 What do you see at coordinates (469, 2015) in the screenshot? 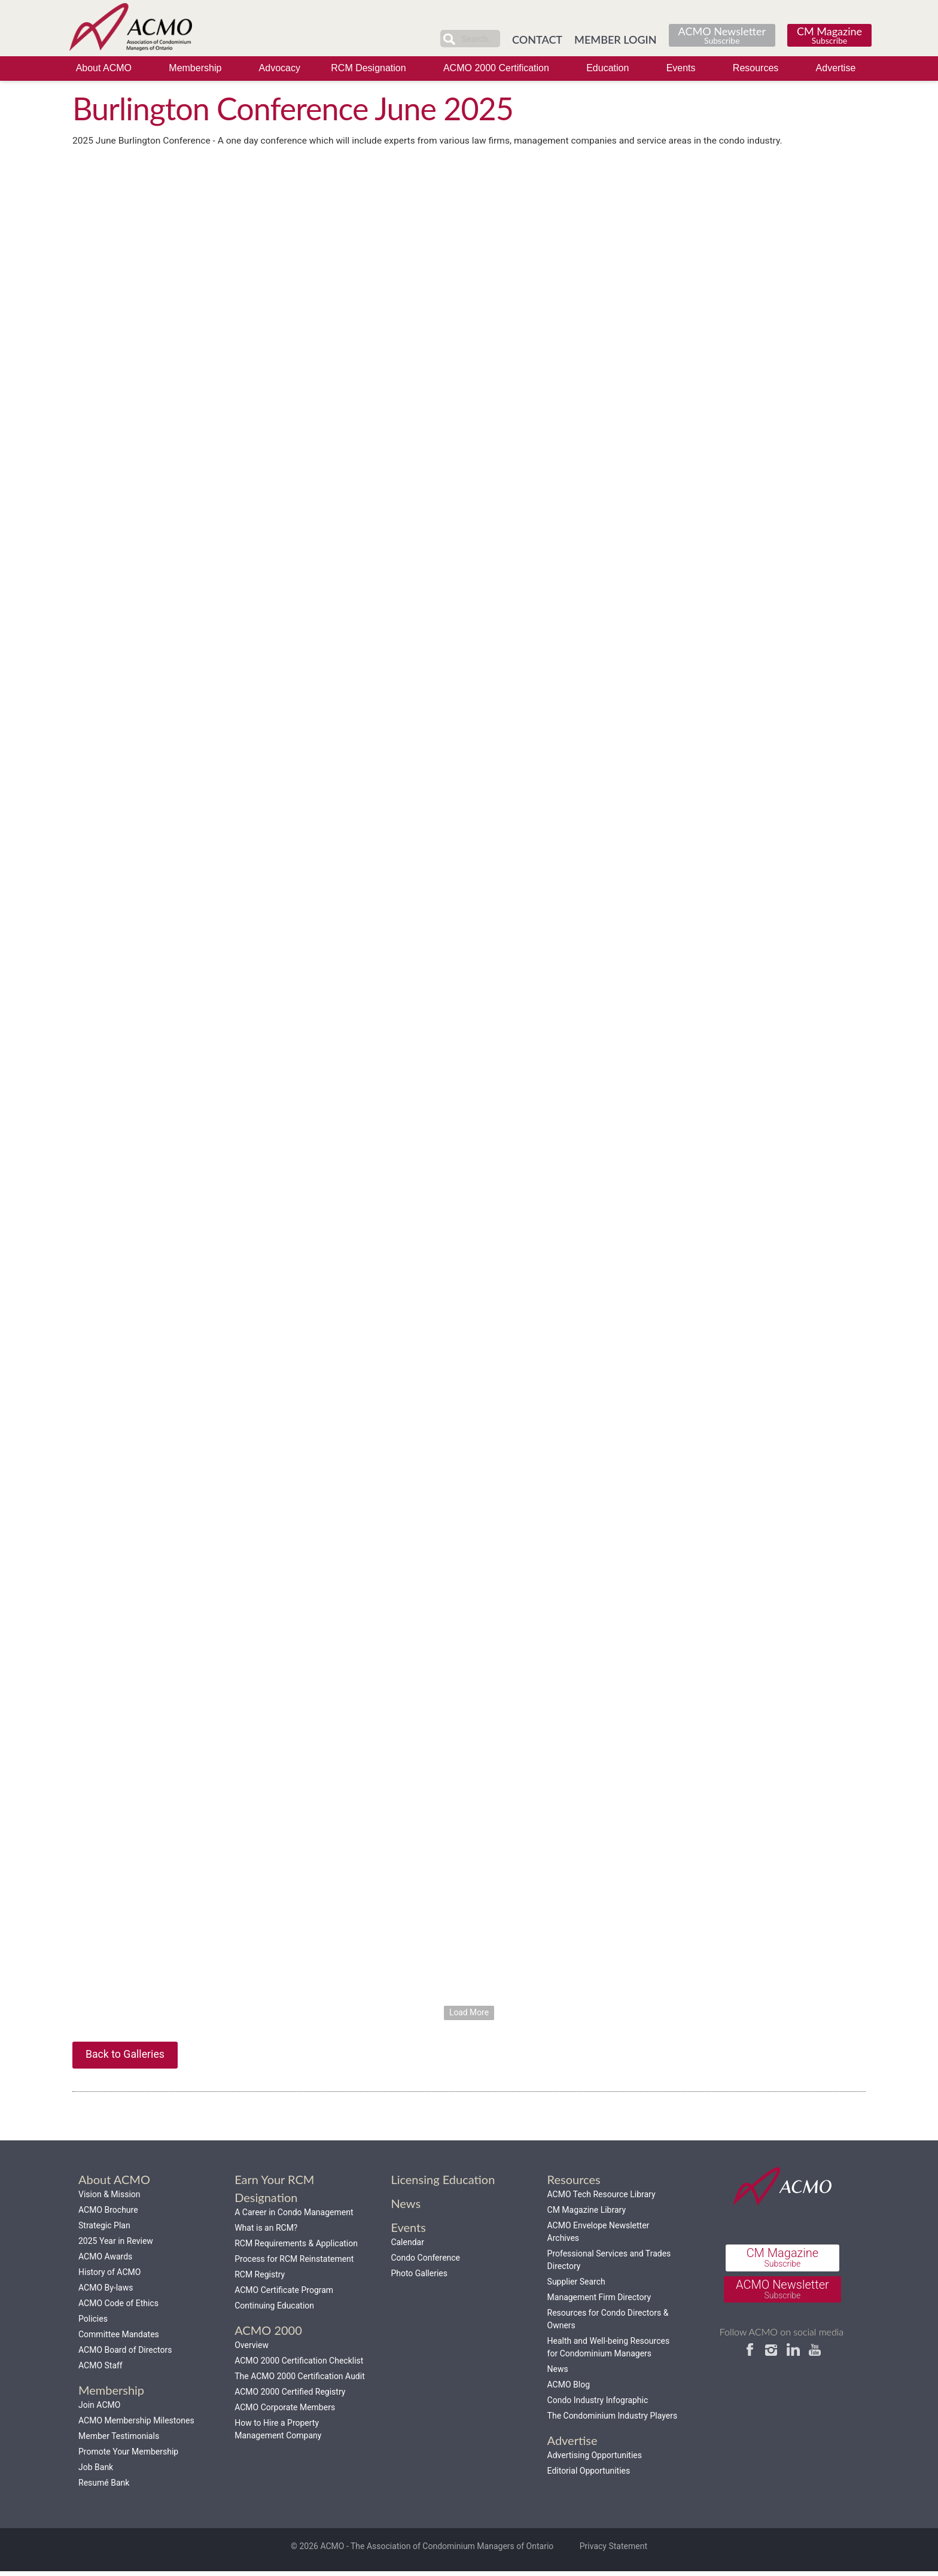
I see `Load More` at bounding box center [469, 2015].